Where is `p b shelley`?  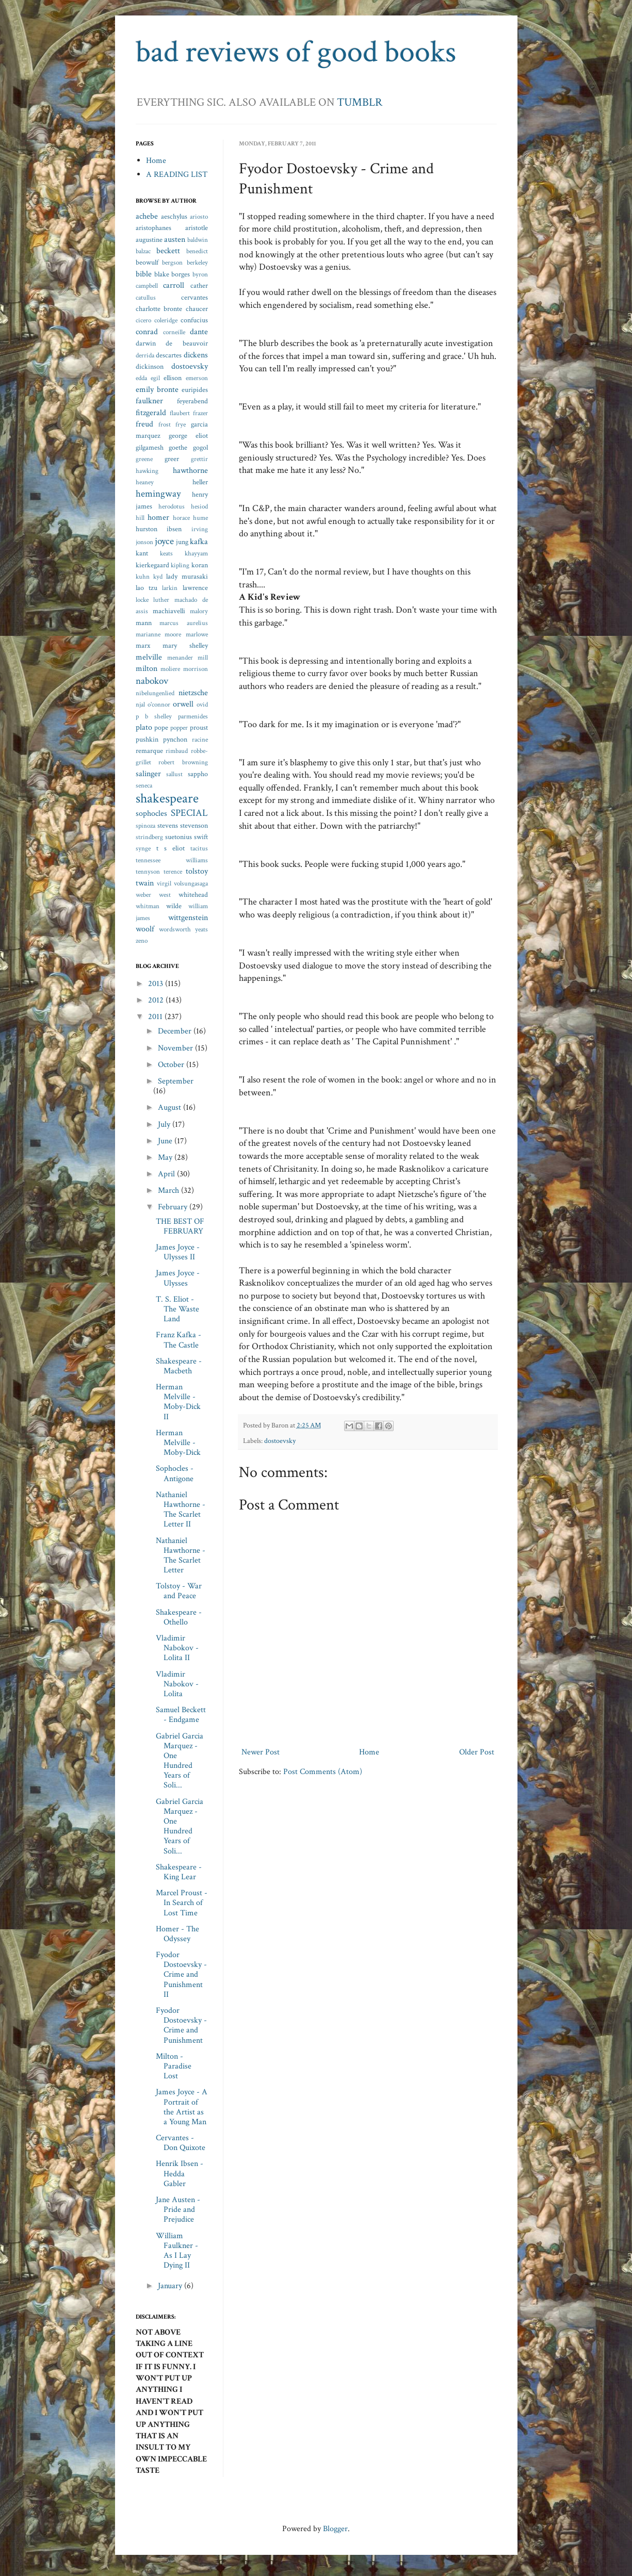
p b shelley is located at coordinates (154, 716).